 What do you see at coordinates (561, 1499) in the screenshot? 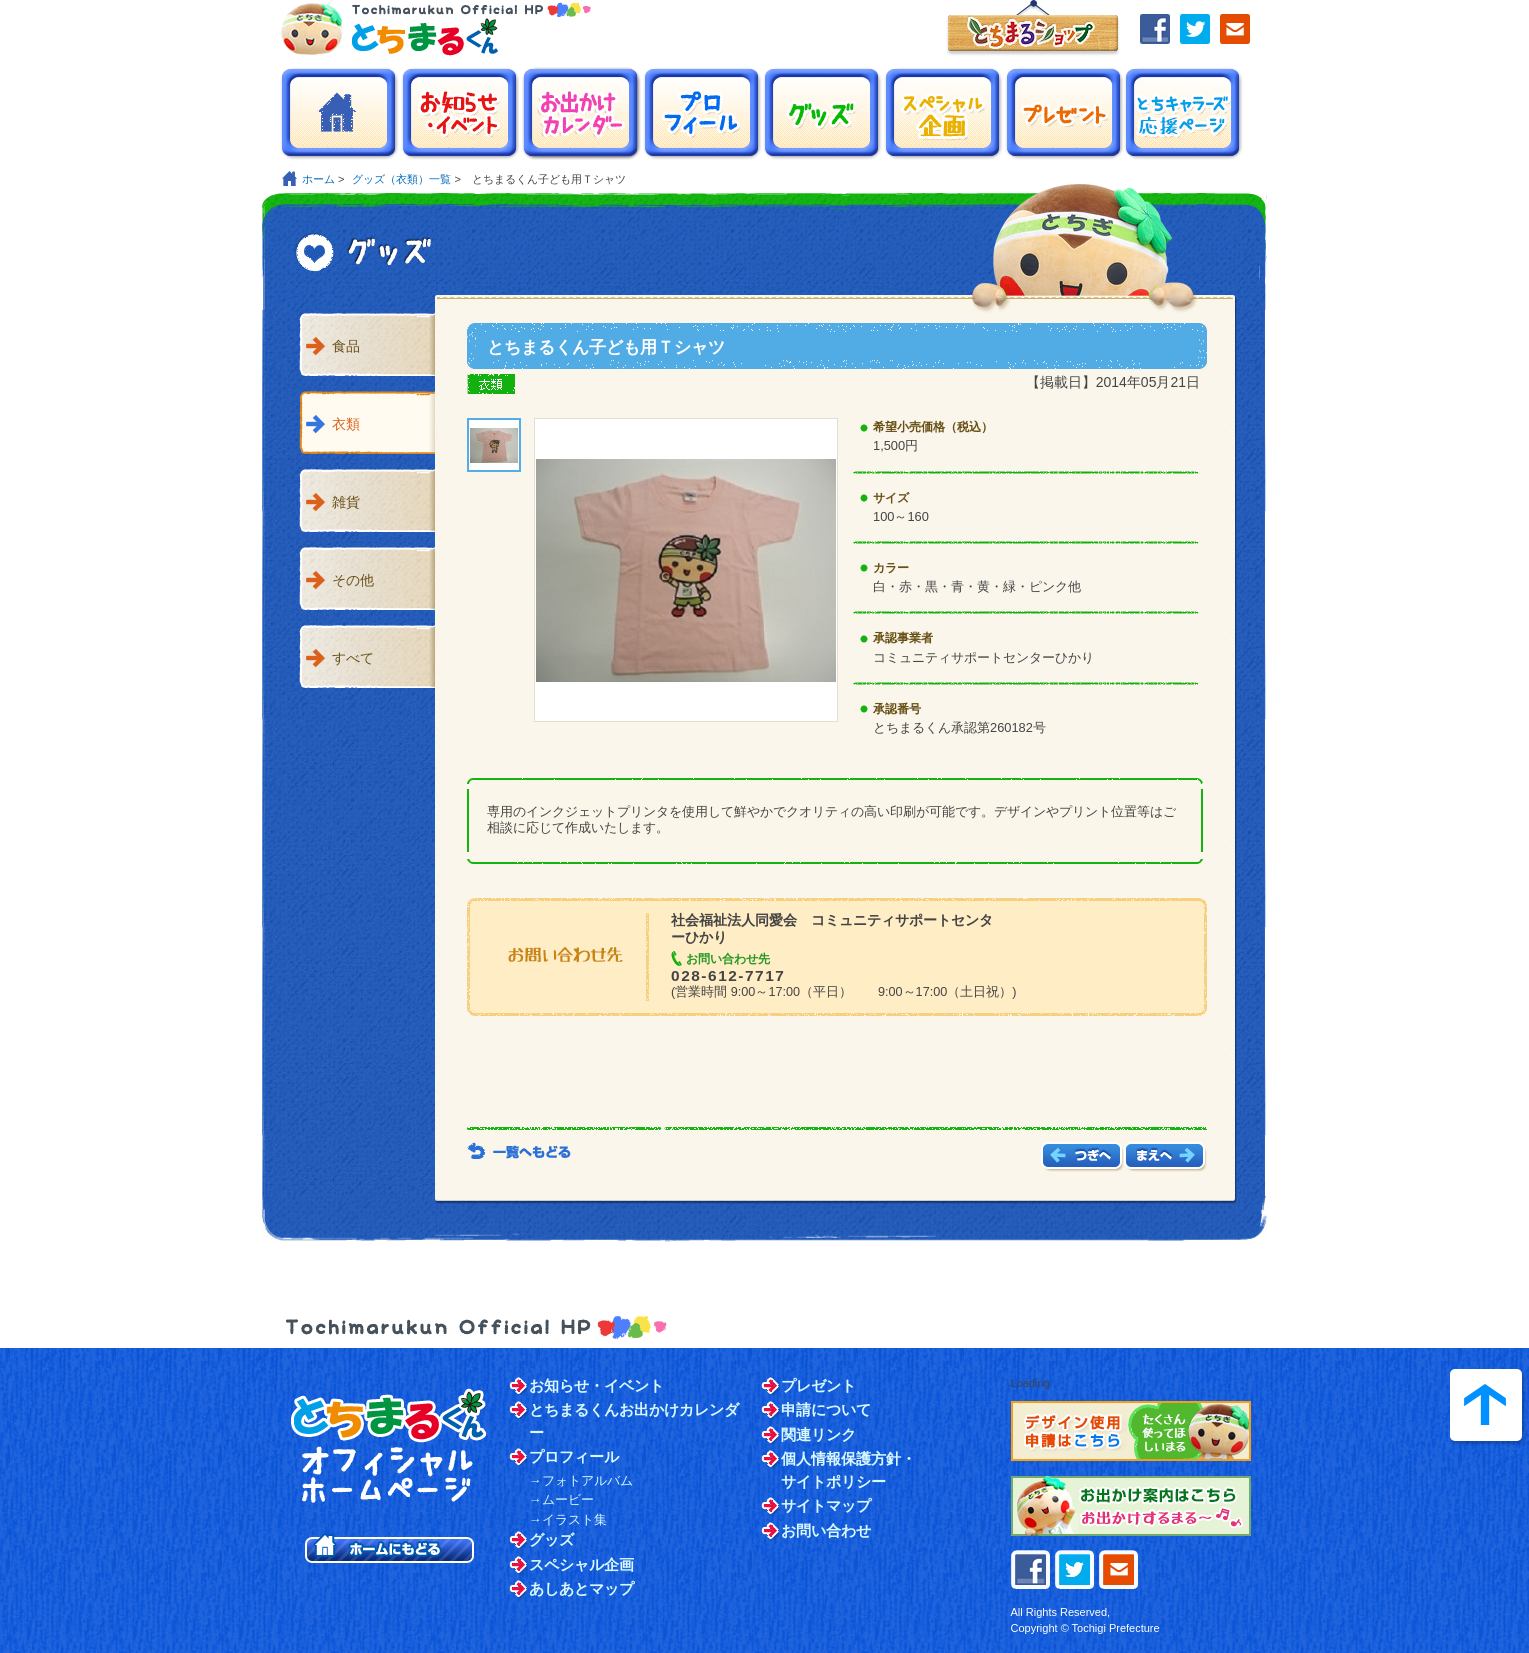
I see `→ムービー` at bounding box center [561, 1499].